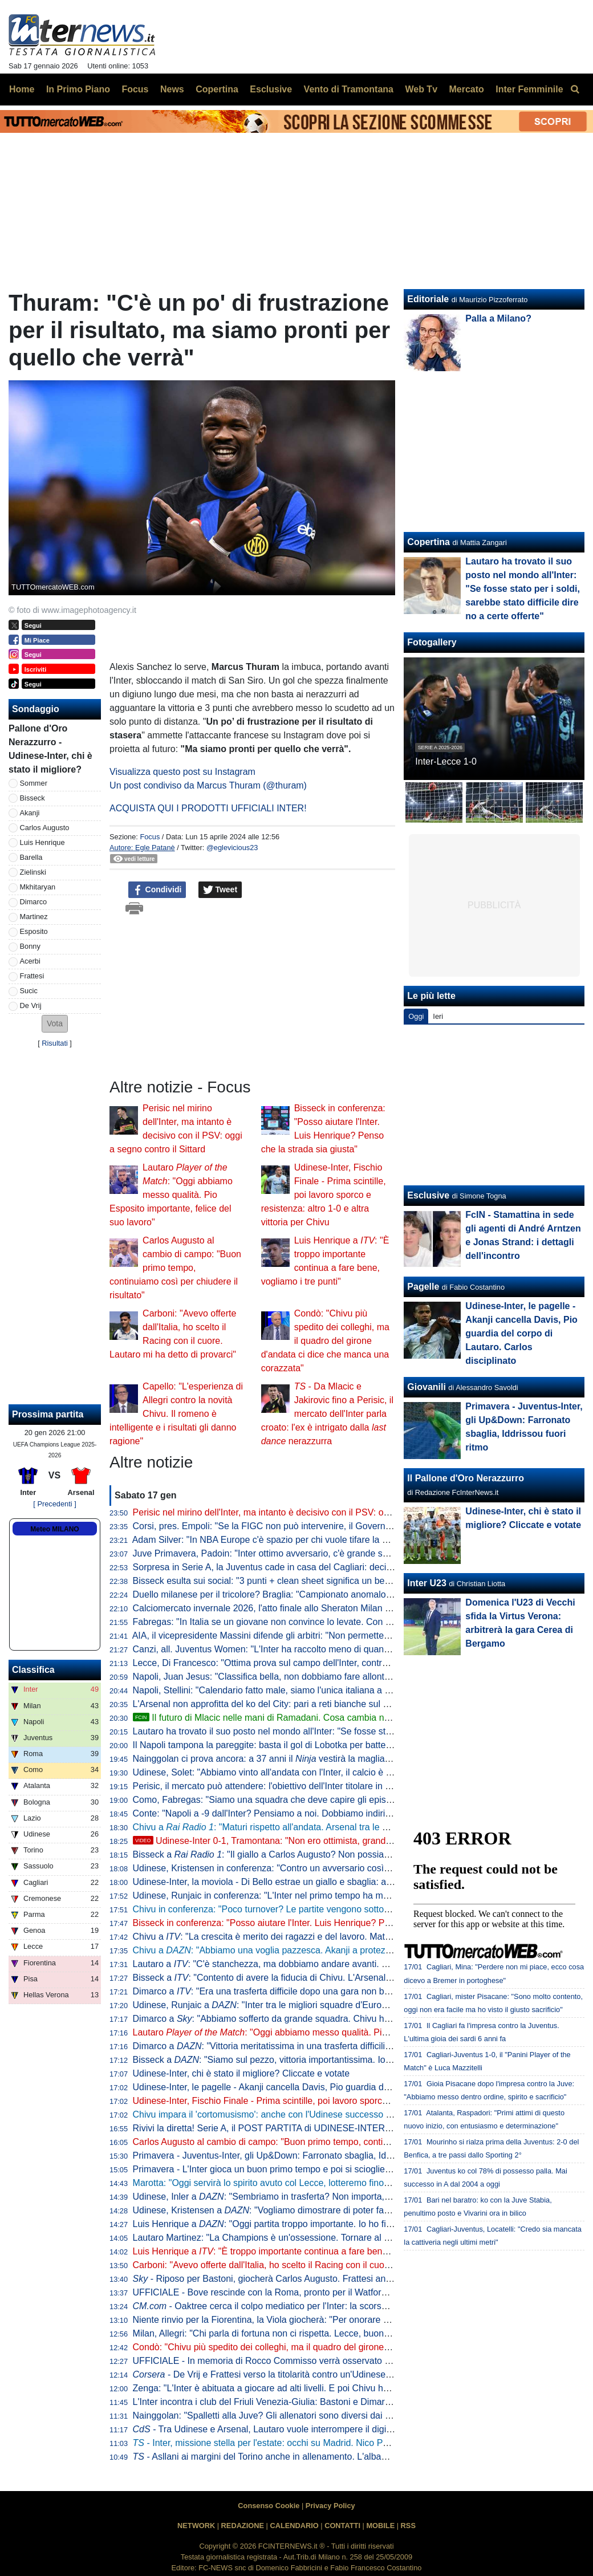 This screenshot has height=2576, width=593. Describe the element at coordinates (342, 2525) in the screenshot. I see `CONTATTI` at that location.